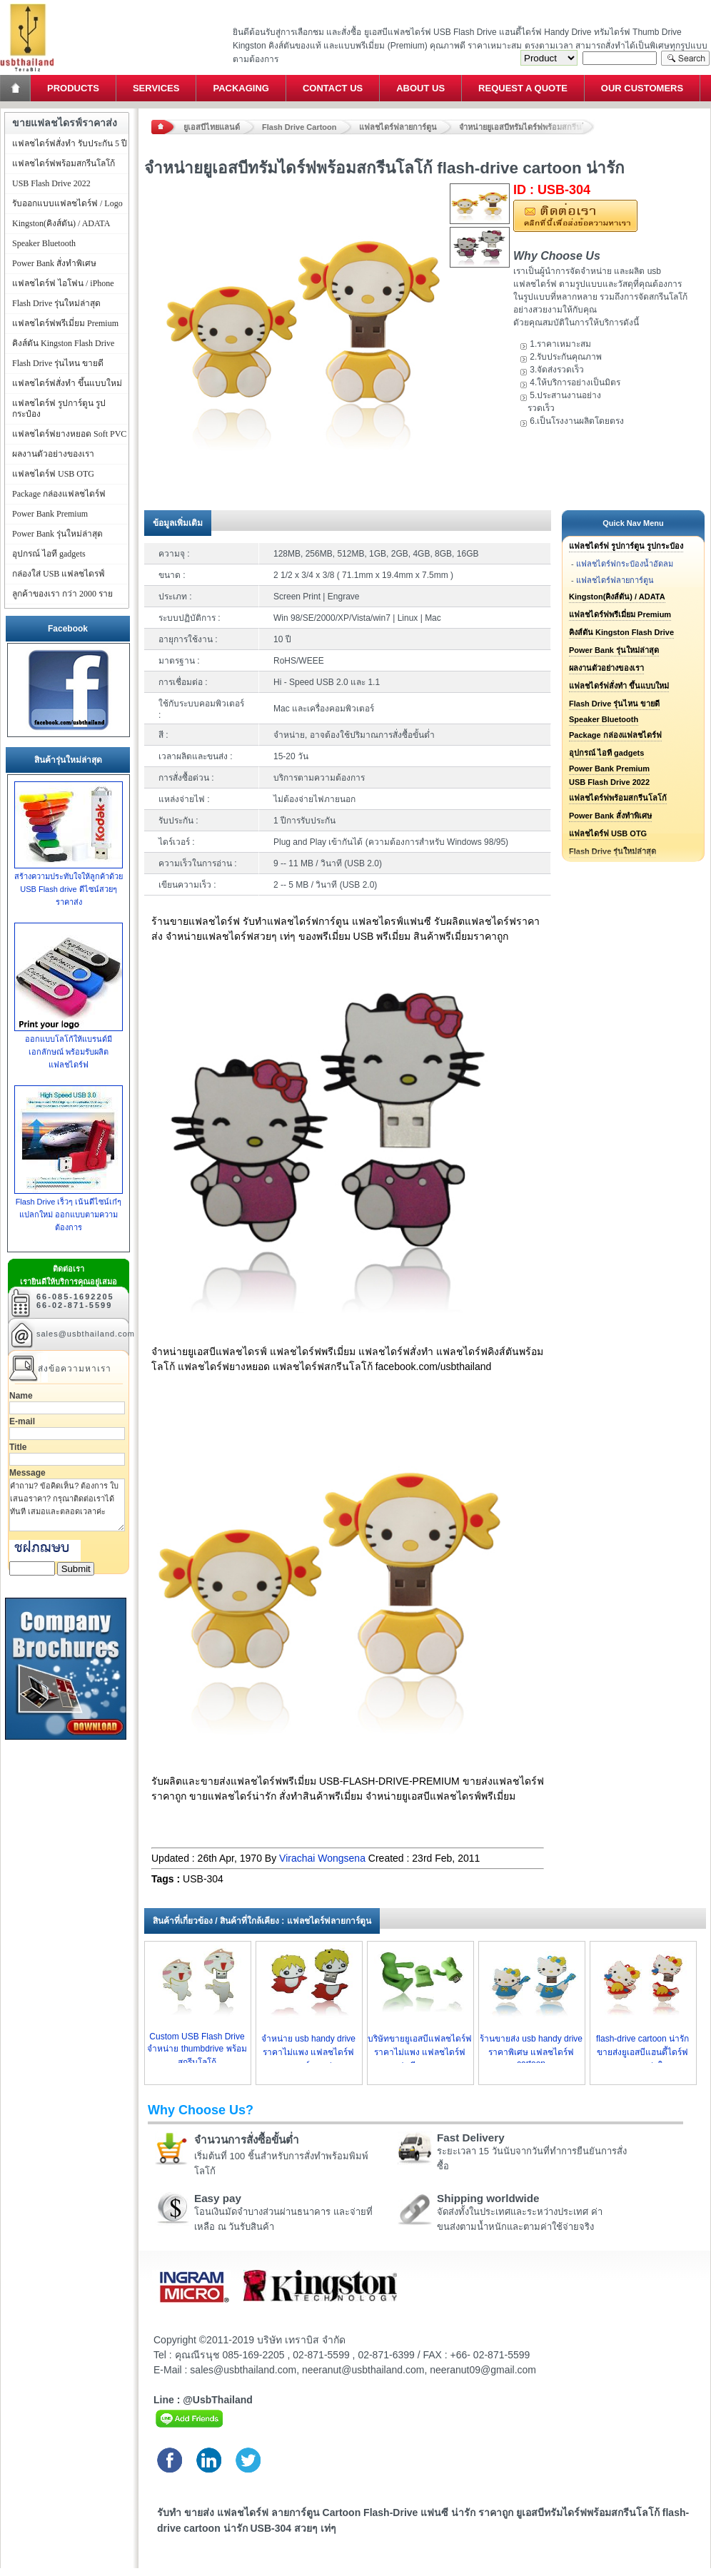  Describe the element at coordinates (58, 574) in the screenshot. I see `กล่องใส่ USB แฟลชไดรฟ์` at that location.